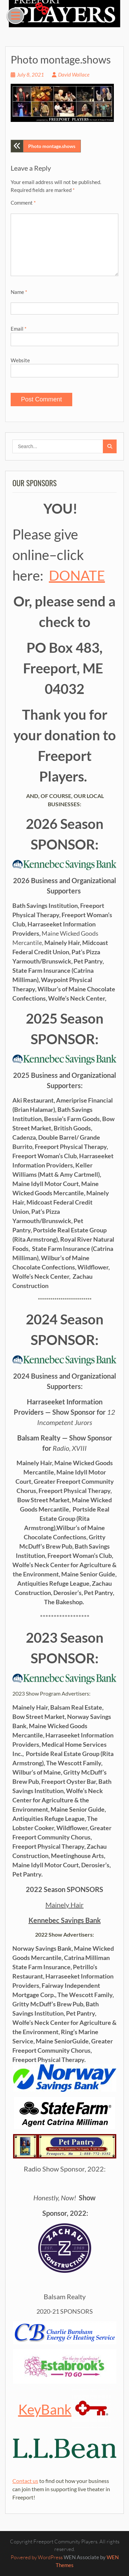  Describe the element at coordinates (73, 74) in the screenshot. I see `David Wallace` at that location.